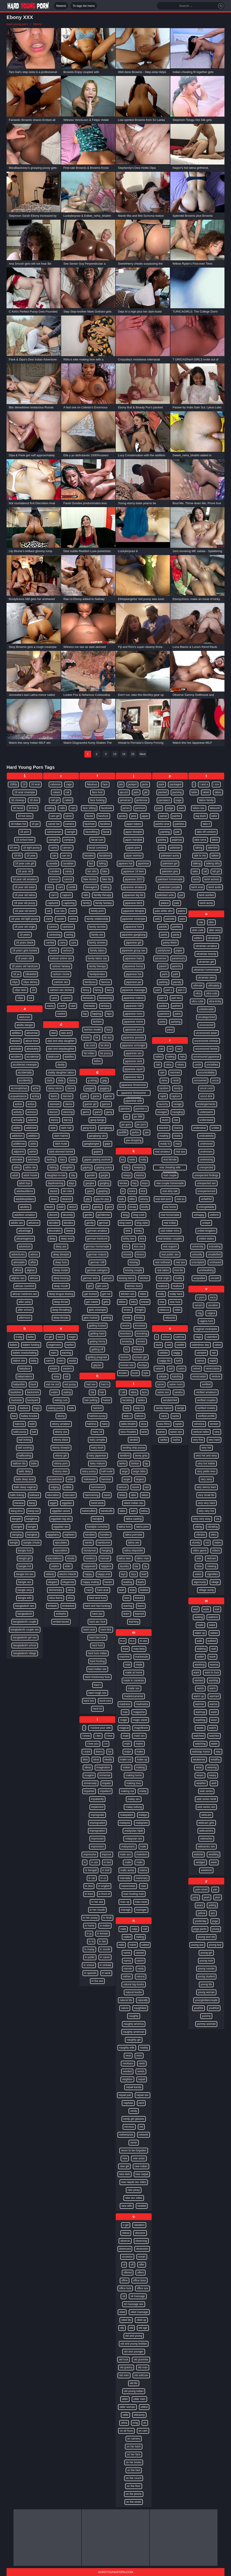  What do you see at coordinates (108, 1143) in the screenshot?
I see `gape` at bounding box center [108, 1143].